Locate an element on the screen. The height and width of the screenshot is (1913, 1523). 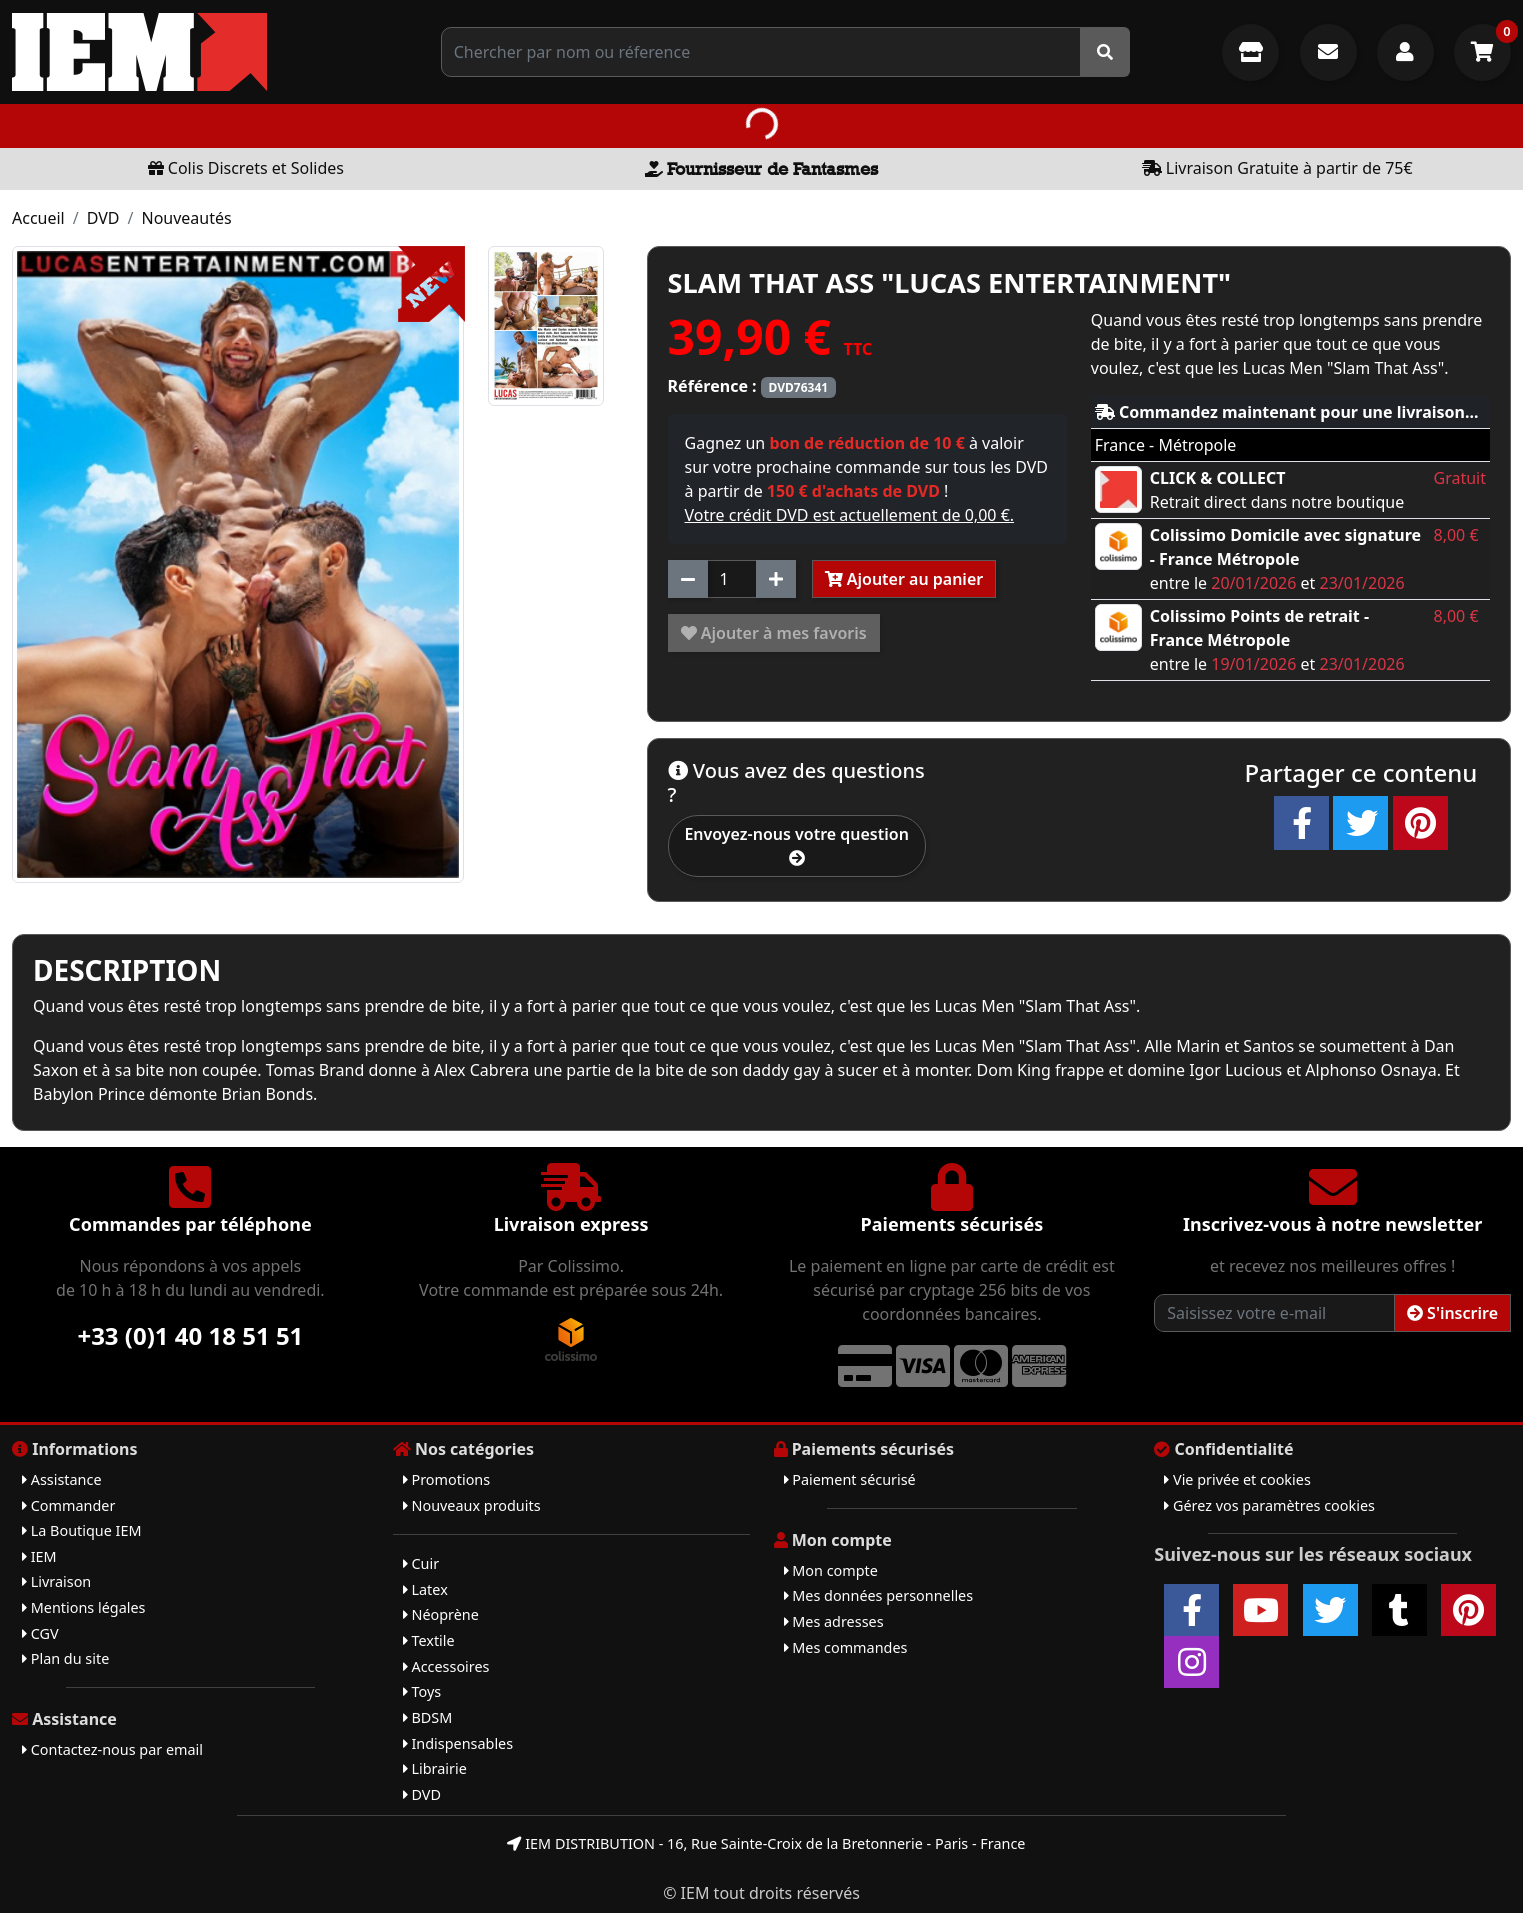
+33 (0)1 40 18 51 51 is located at coordinates (190, 1335).